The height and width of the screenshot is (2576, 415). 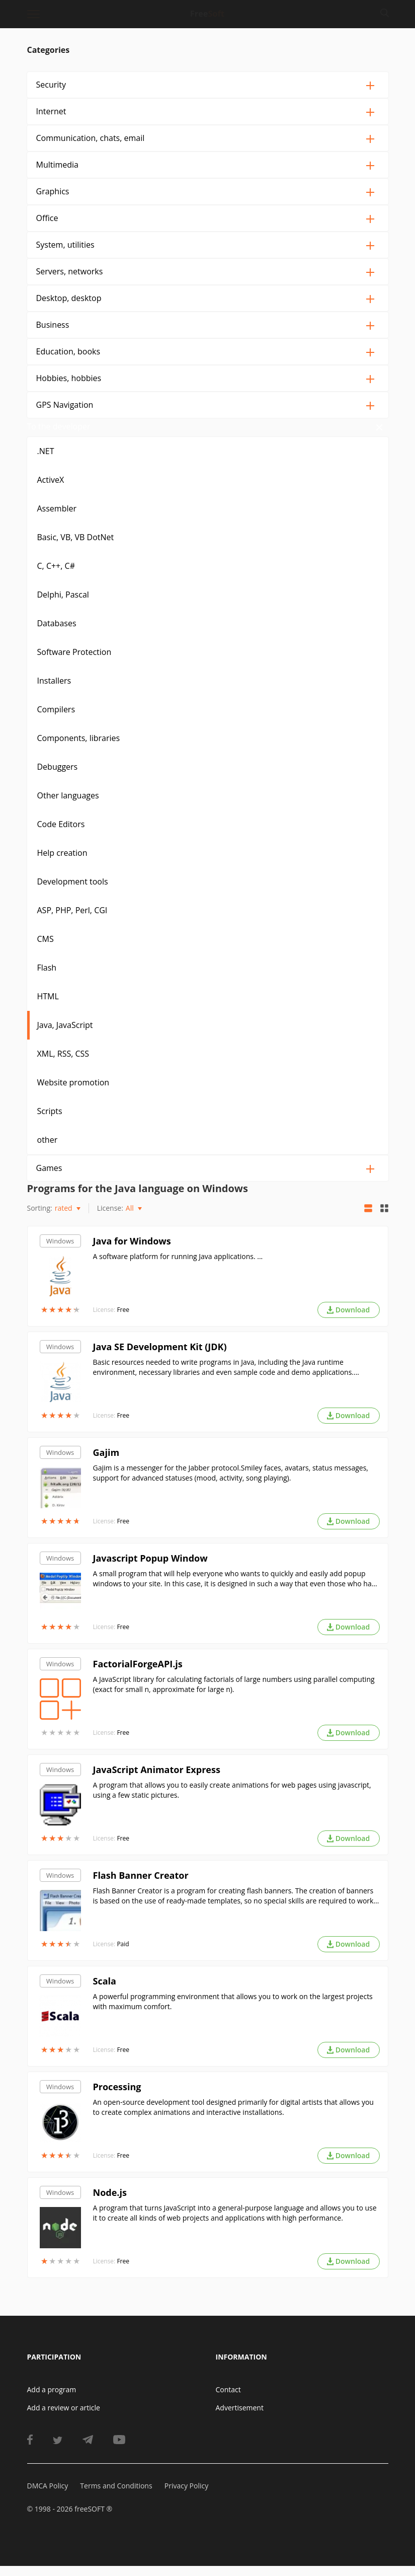 I want to click on Compilers, so click(x=56, y=719).